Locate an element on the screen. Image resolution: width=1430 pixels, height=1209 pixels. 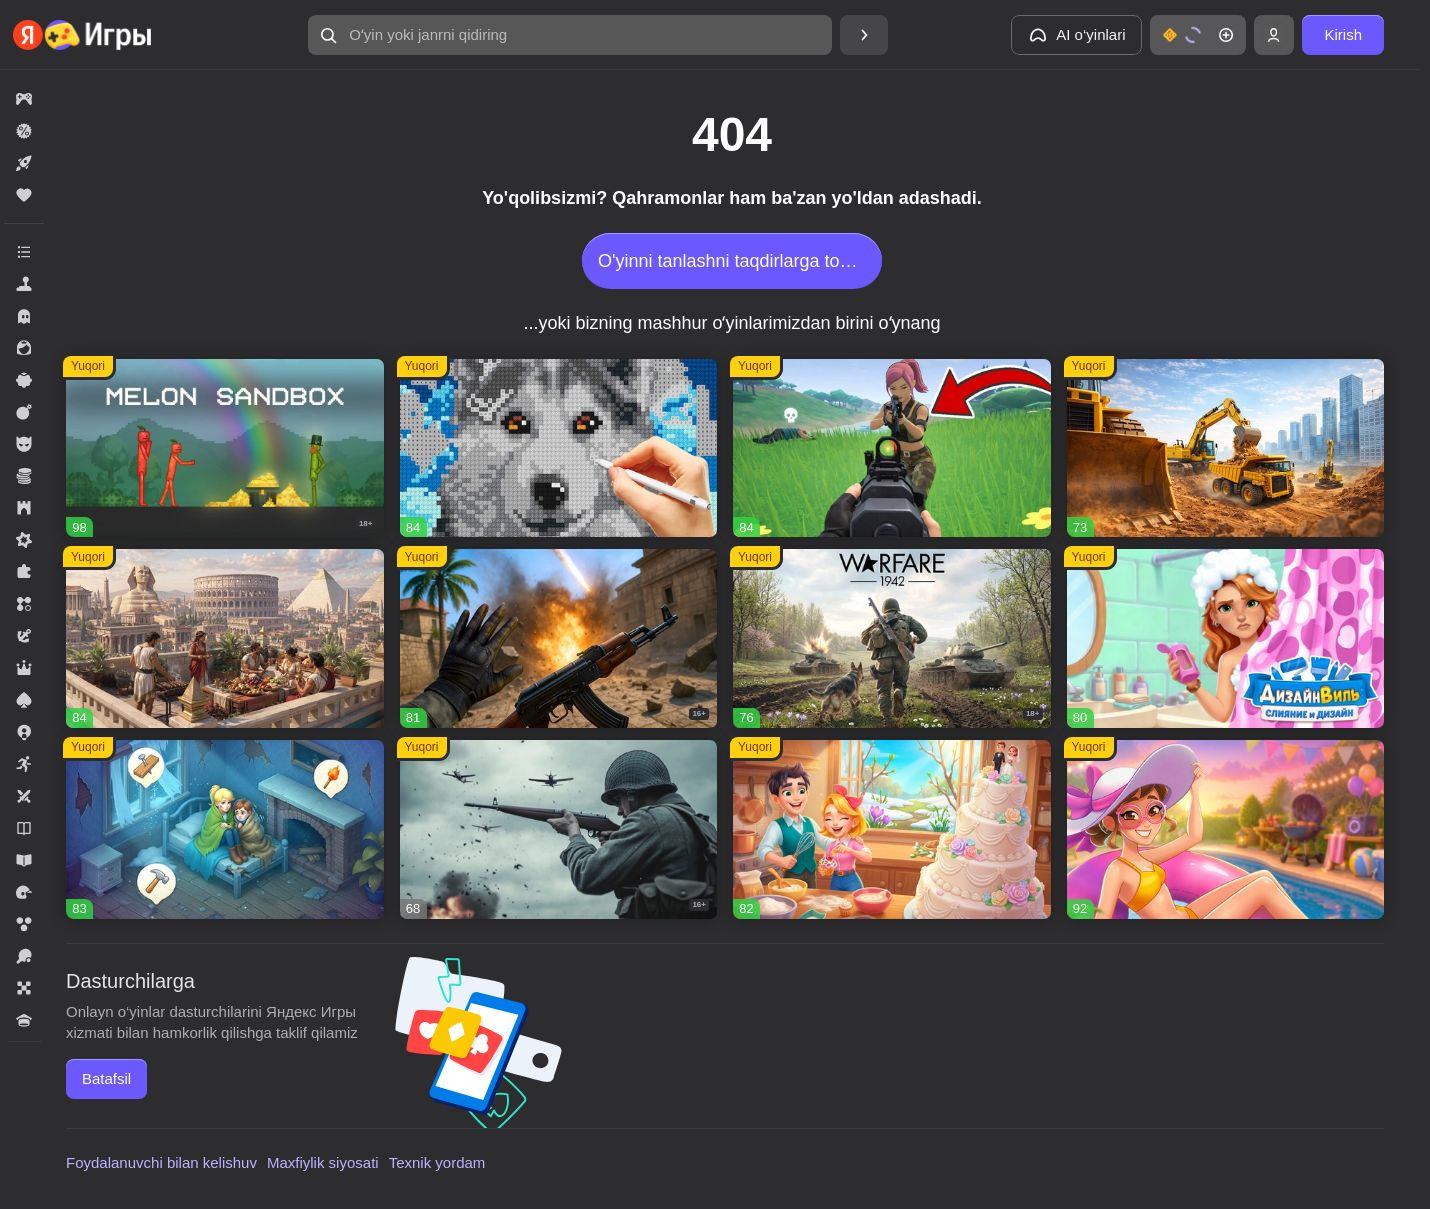
[Melon Sandbox] is located at coordinates (225, 448).